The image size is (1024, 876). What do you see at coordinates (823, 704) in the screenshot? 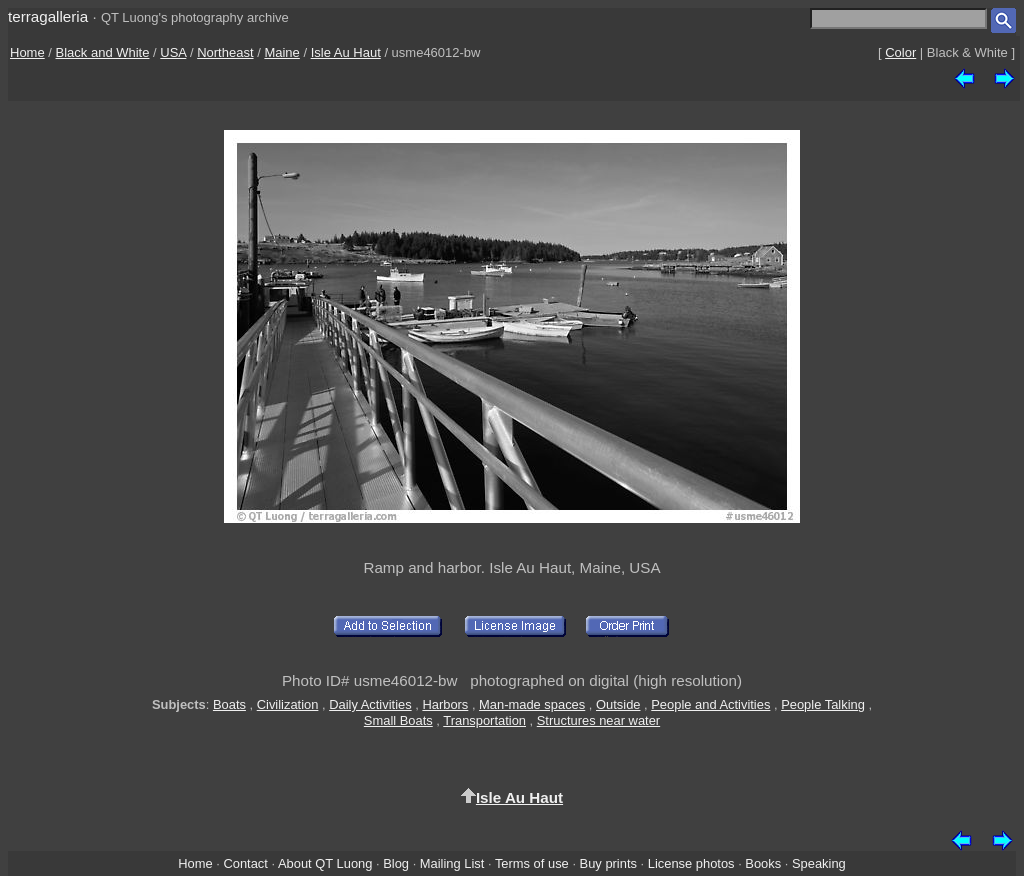
I see `People Talking` at bounding box center [823, 704].